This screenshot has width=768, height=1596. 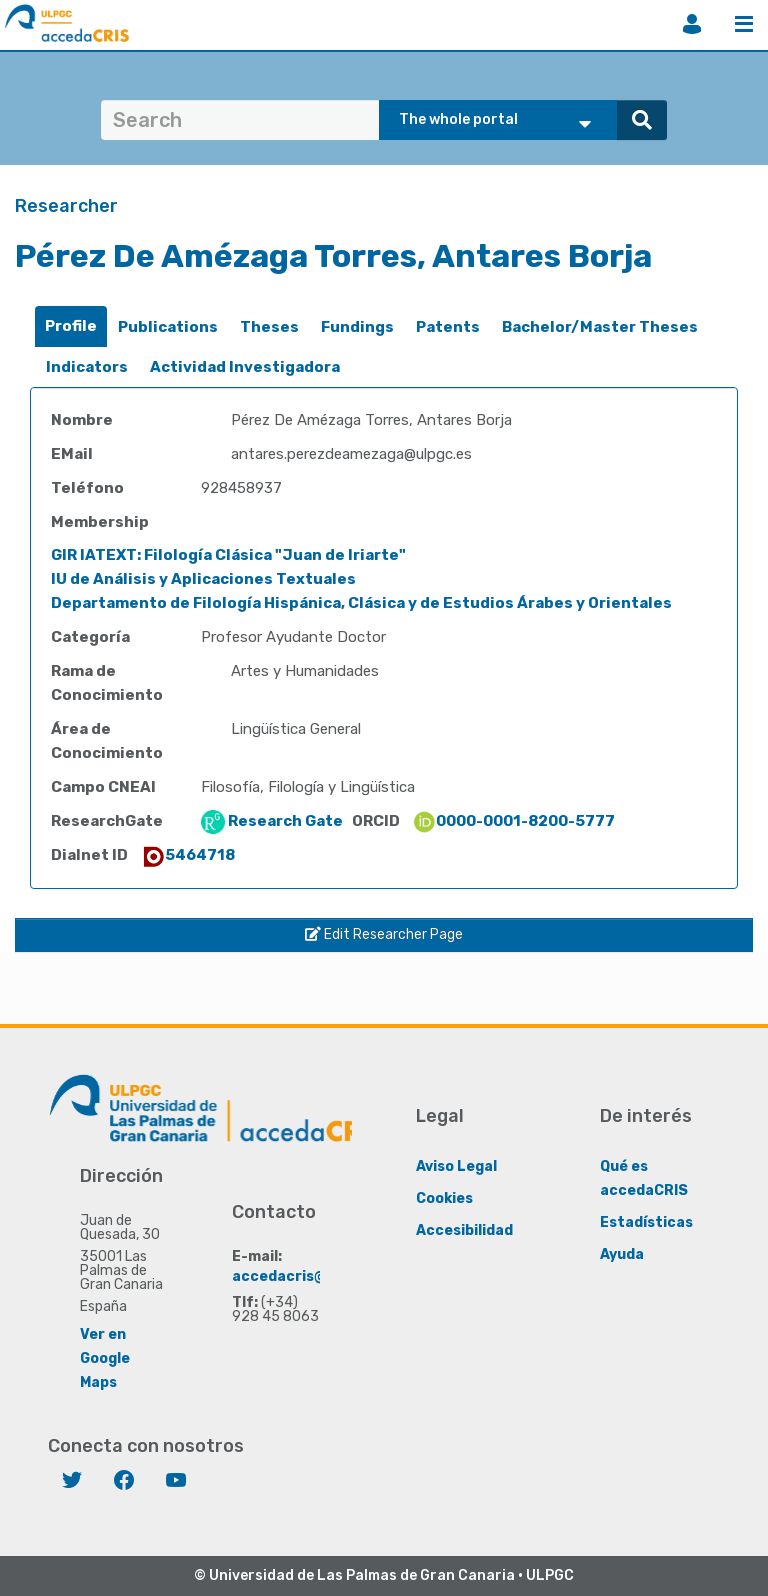 What do you see at coordinates (448, 327) in the screenshot?
I see `Patents [presentation]` at bounding box center [448, 327].